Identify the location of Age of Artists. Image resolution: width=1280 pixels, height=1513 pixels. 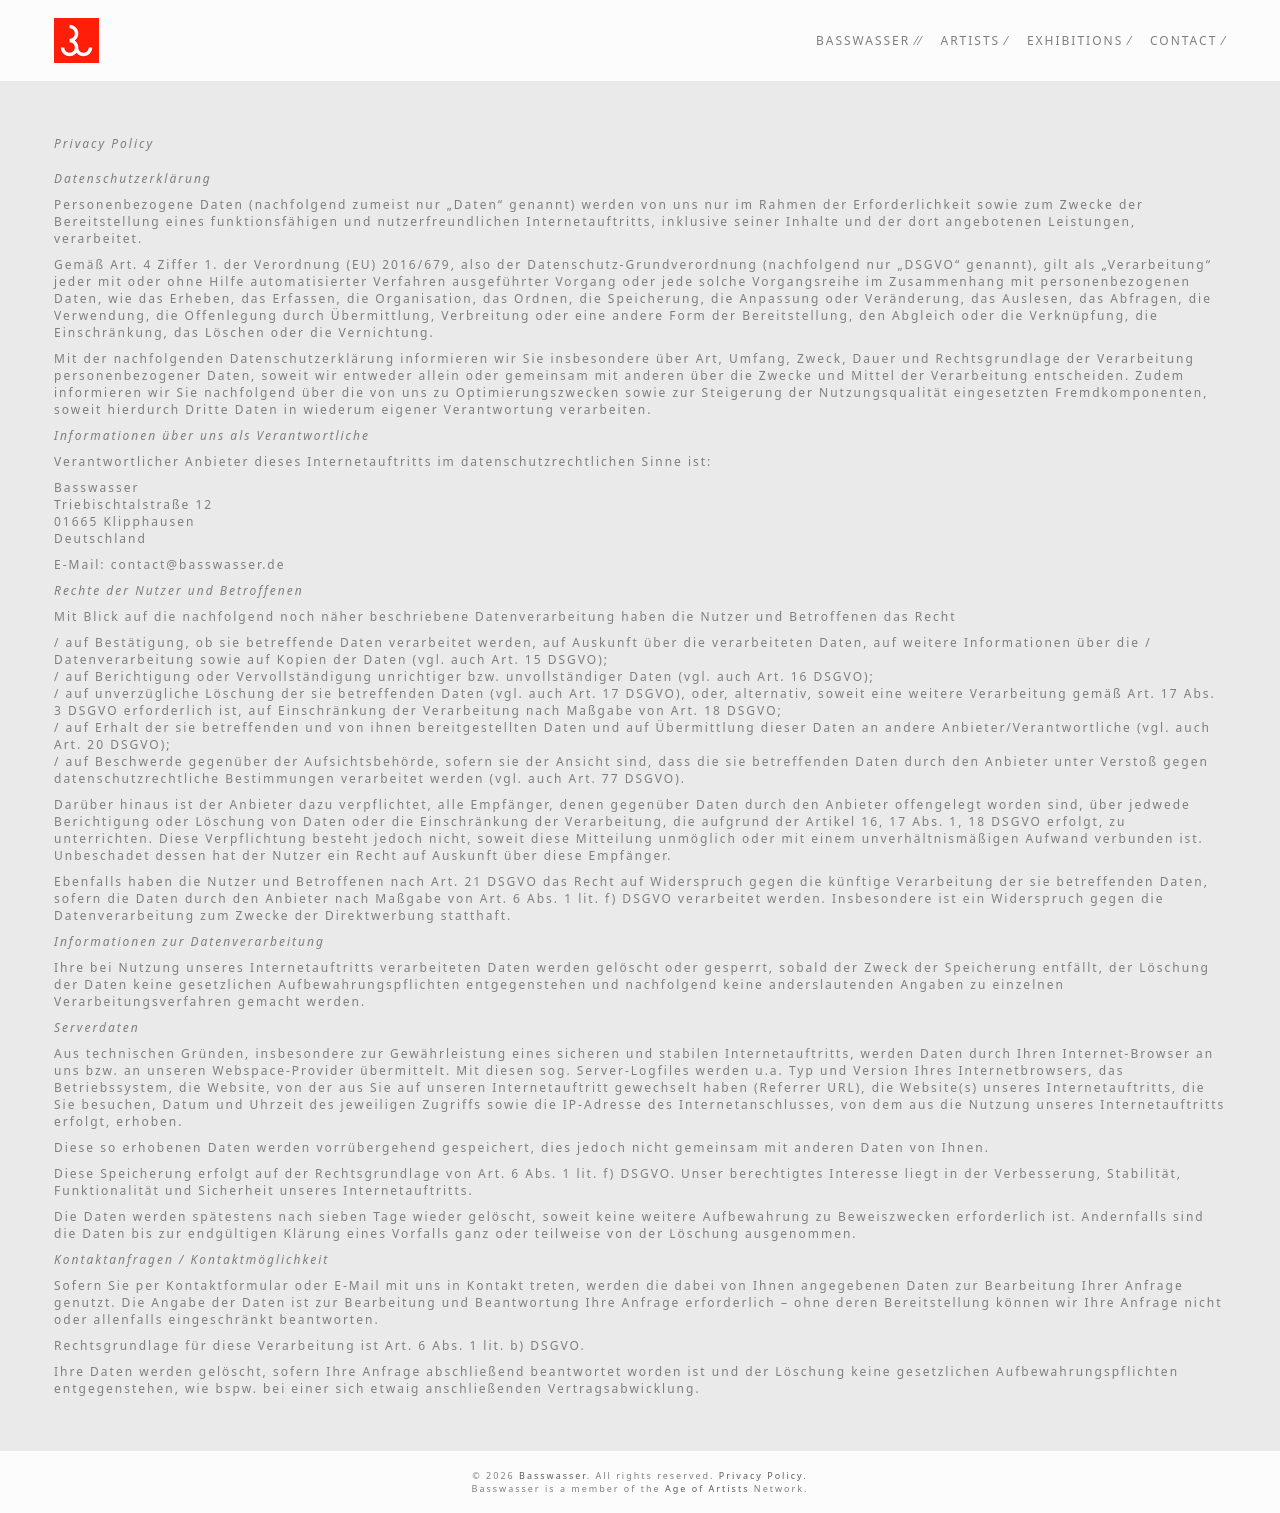
(707, 1488).